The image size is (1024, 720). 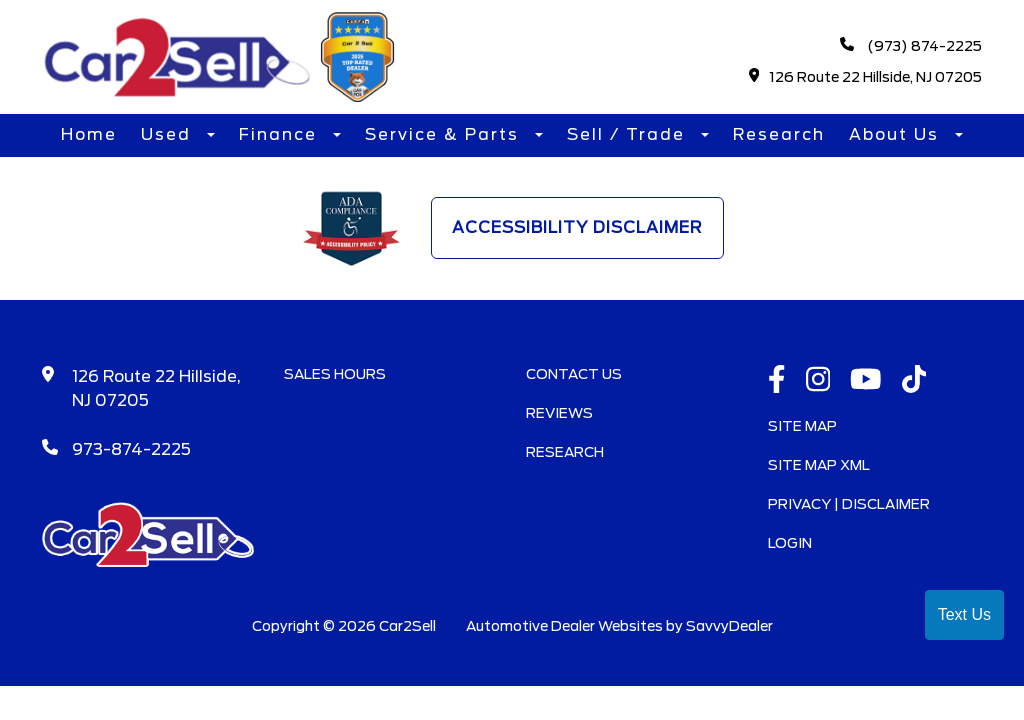 What do you see at coordinates (131, 449) in the screenshot?
I see `973-874-2225` at bounding box center [131, 449].